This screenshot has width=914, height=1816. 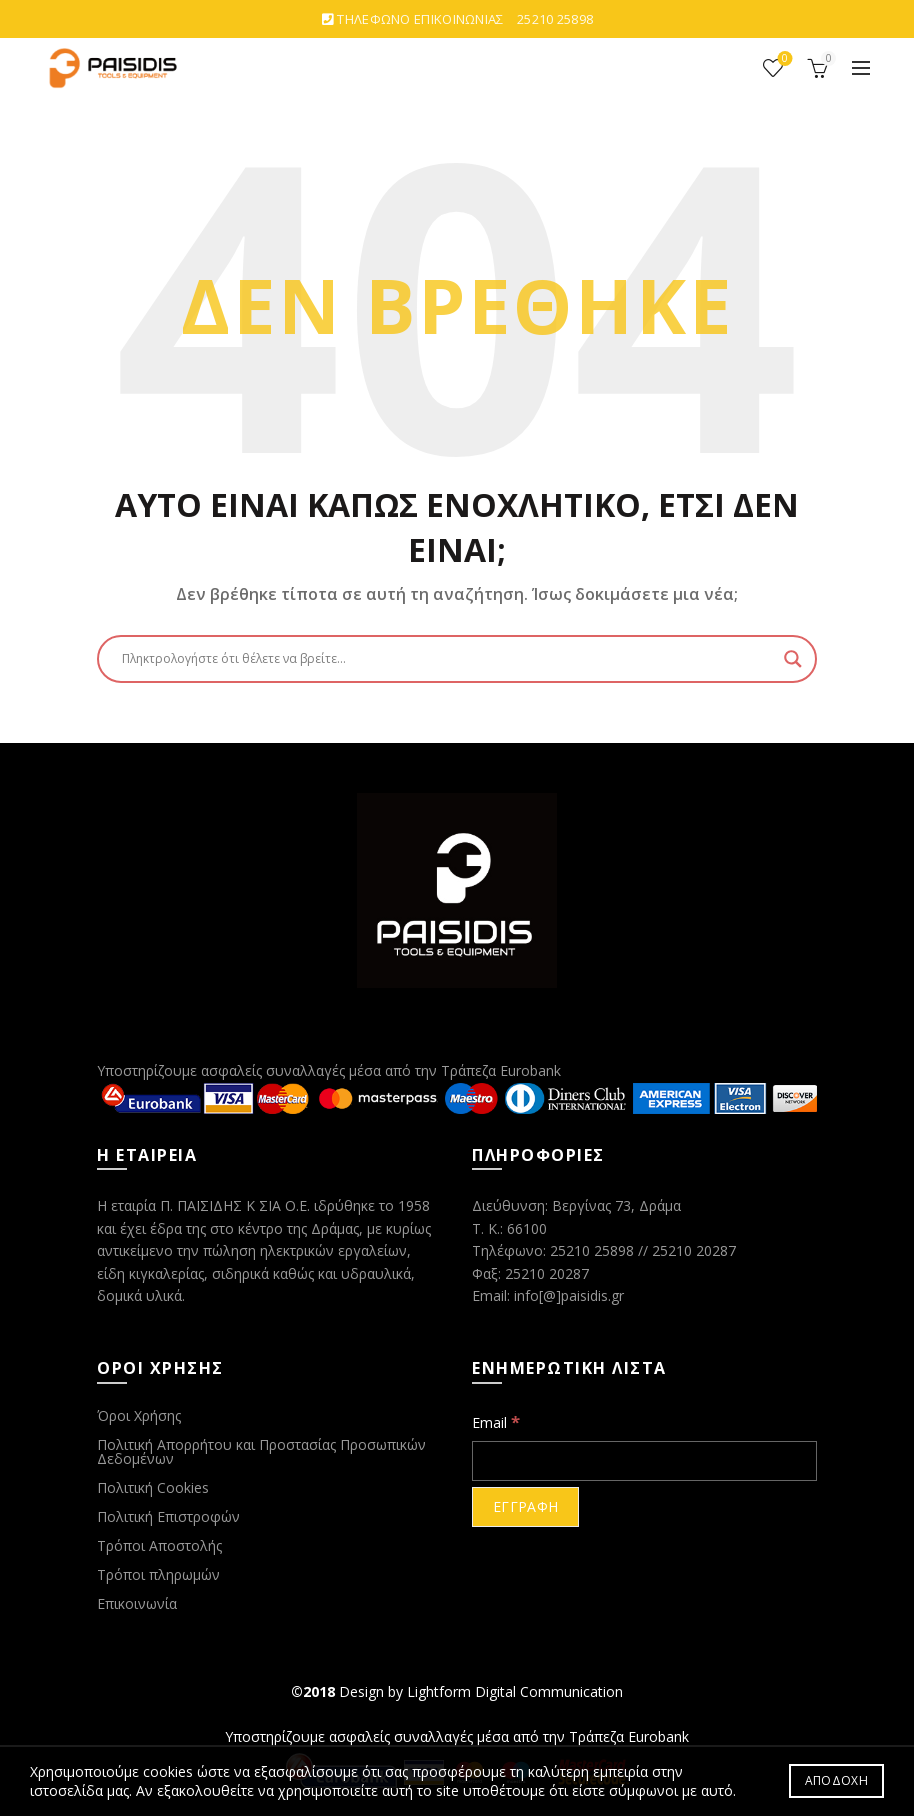 What do you see at coordinates (793, 659) in the screenshot?
I see `[Search magnifier button]` at bounding box center [793, 659].